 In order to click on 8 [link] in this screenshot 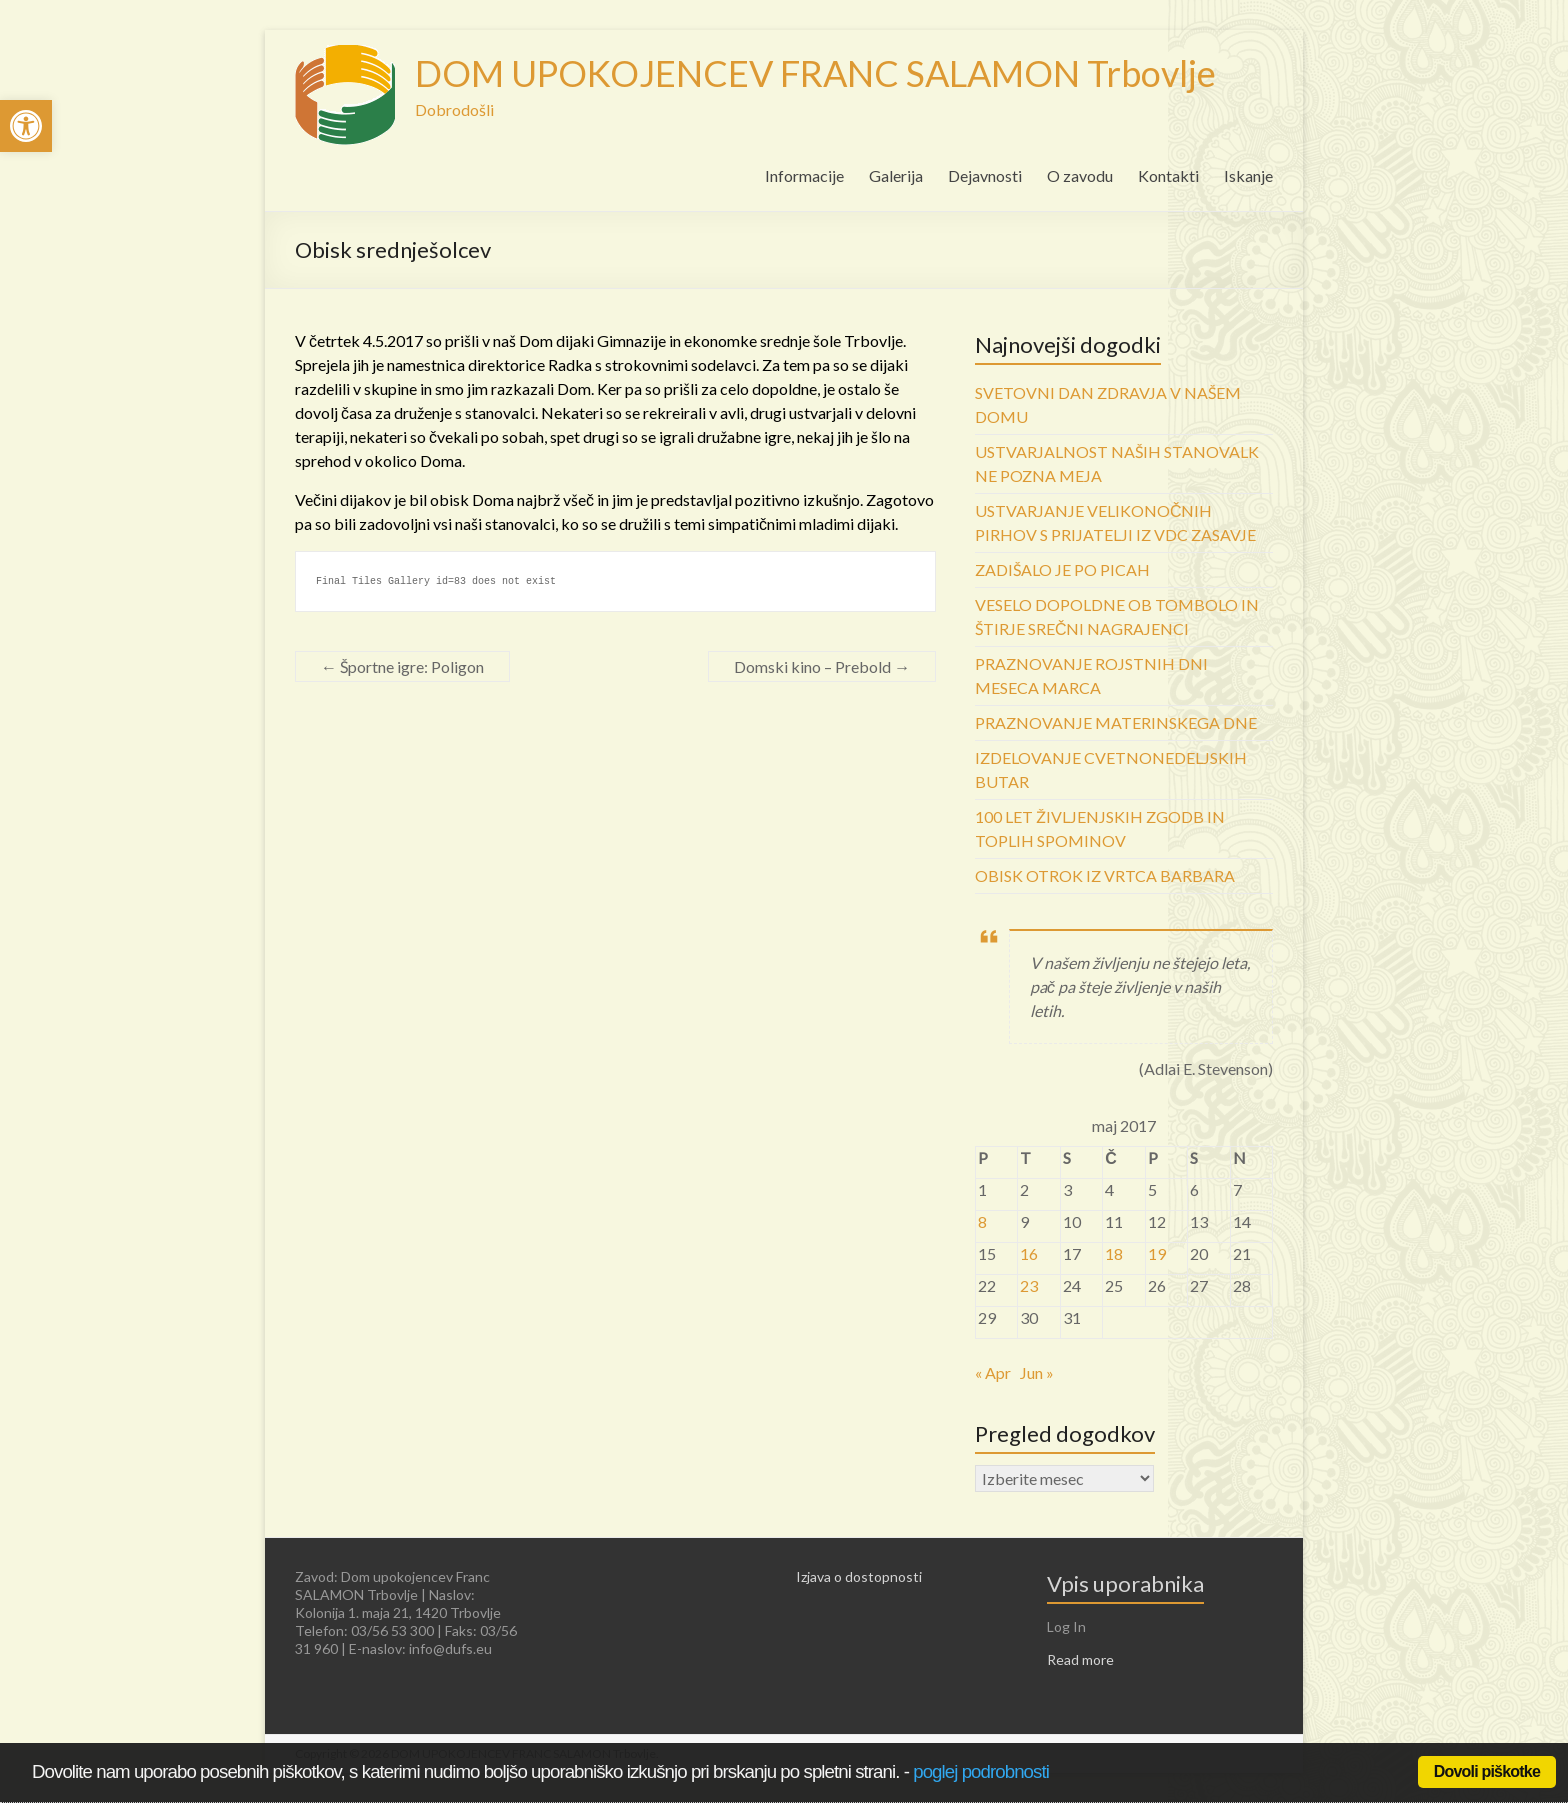, I will do `click(982, 1221)`.